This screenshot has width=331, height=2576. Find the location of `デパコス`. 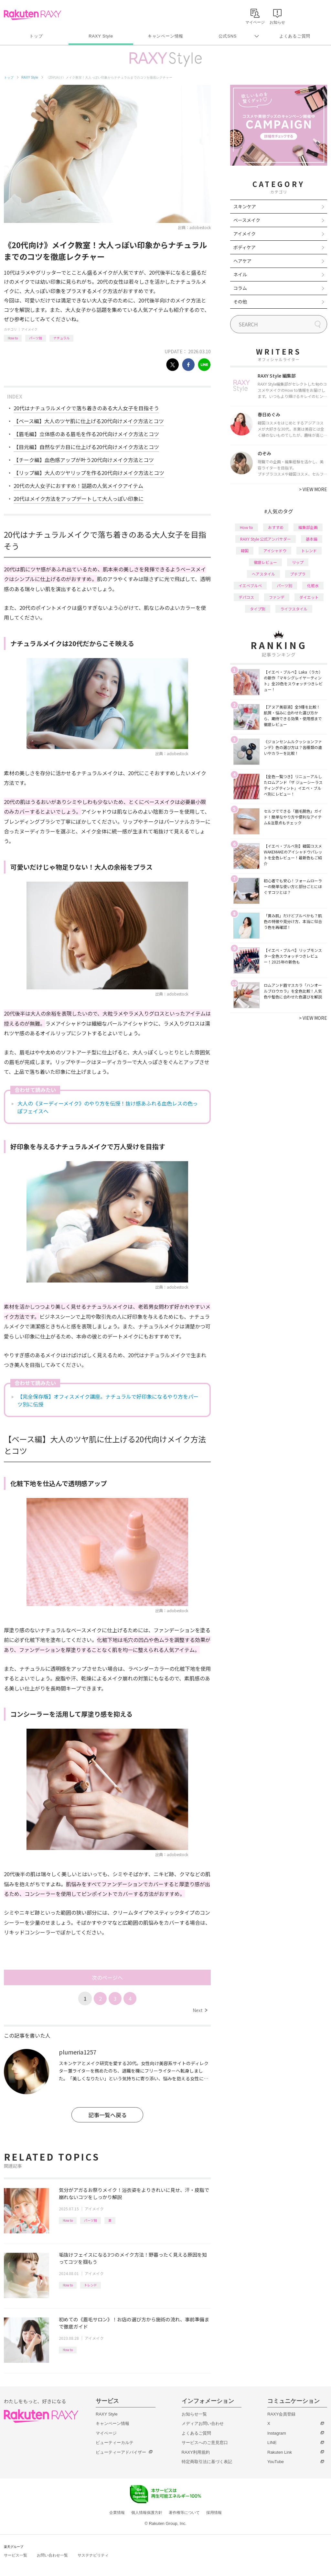

デパコス is located at coordinates (246, 597).